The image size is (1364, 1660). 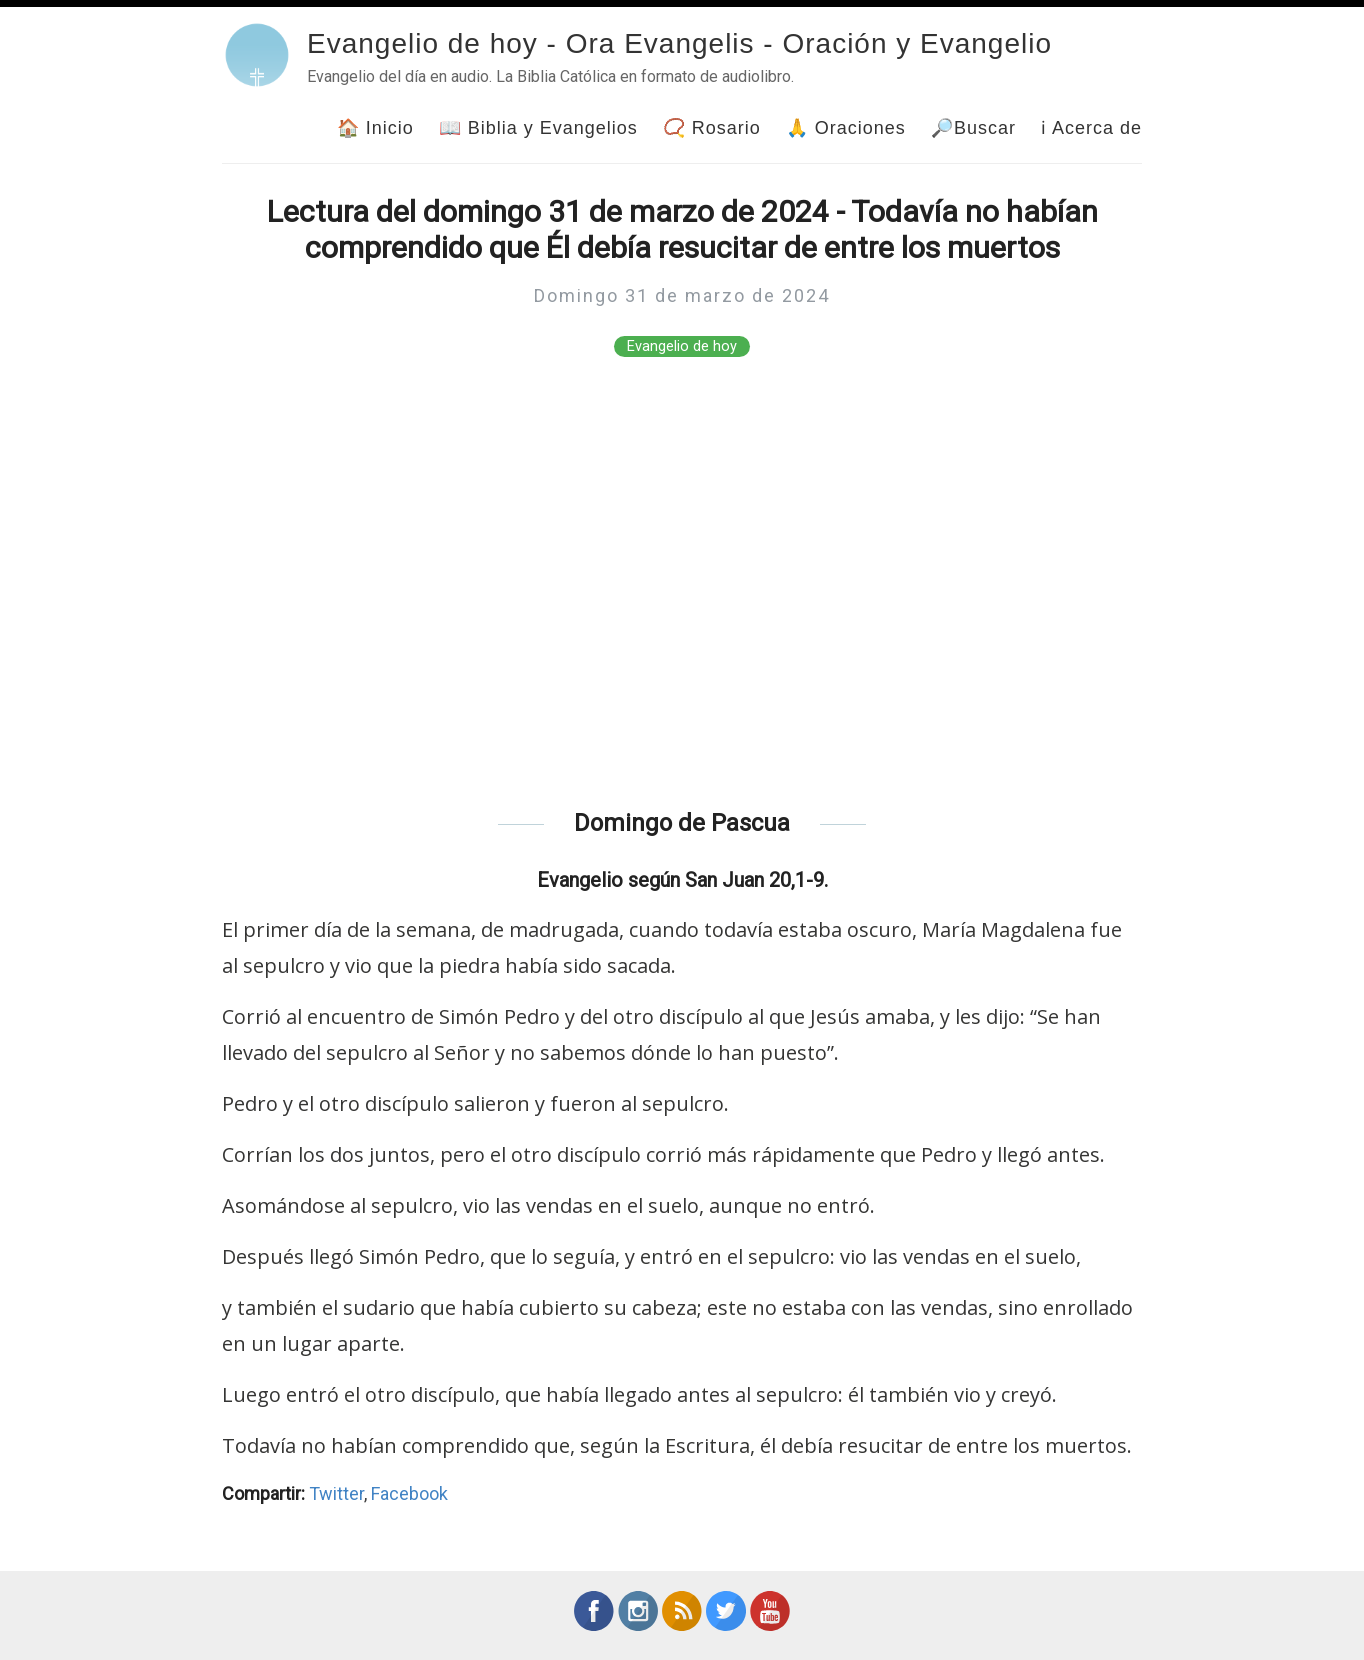 I want to click on 📿 Rosario, so click(x=712, y=128).